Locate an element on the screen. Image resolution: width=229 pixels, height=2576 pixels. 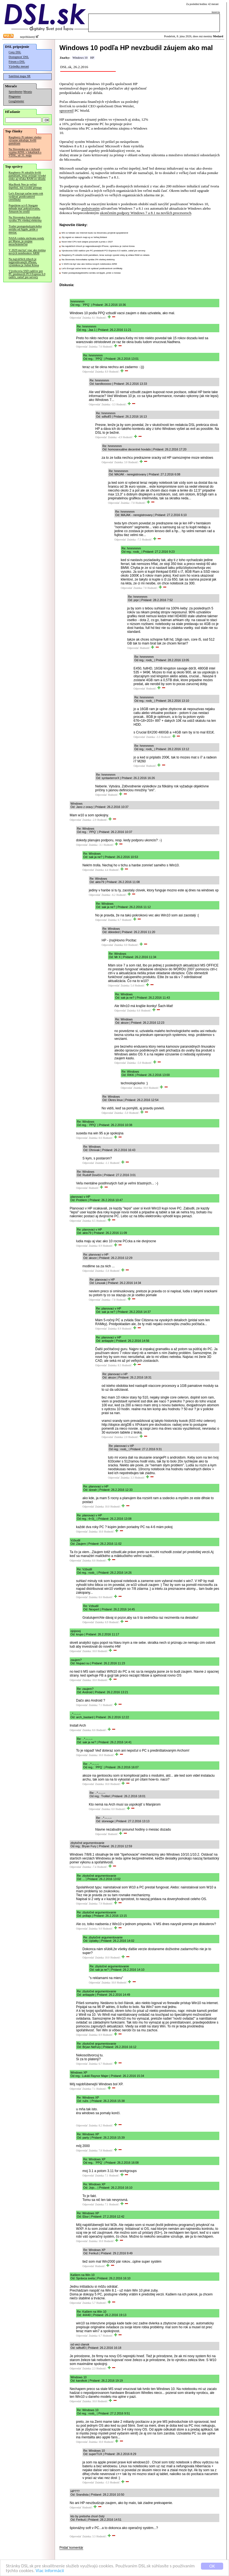
Pridať komentár is located at coordinates (71, 2548).